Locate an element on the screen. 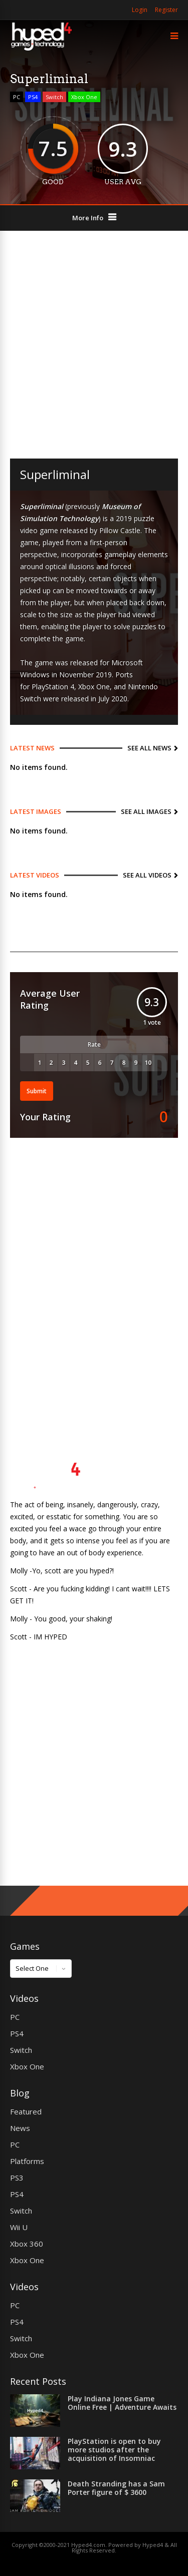 The height and width of the screenshot is (2576, 188). See All Images is located at coordinates (146, 811).